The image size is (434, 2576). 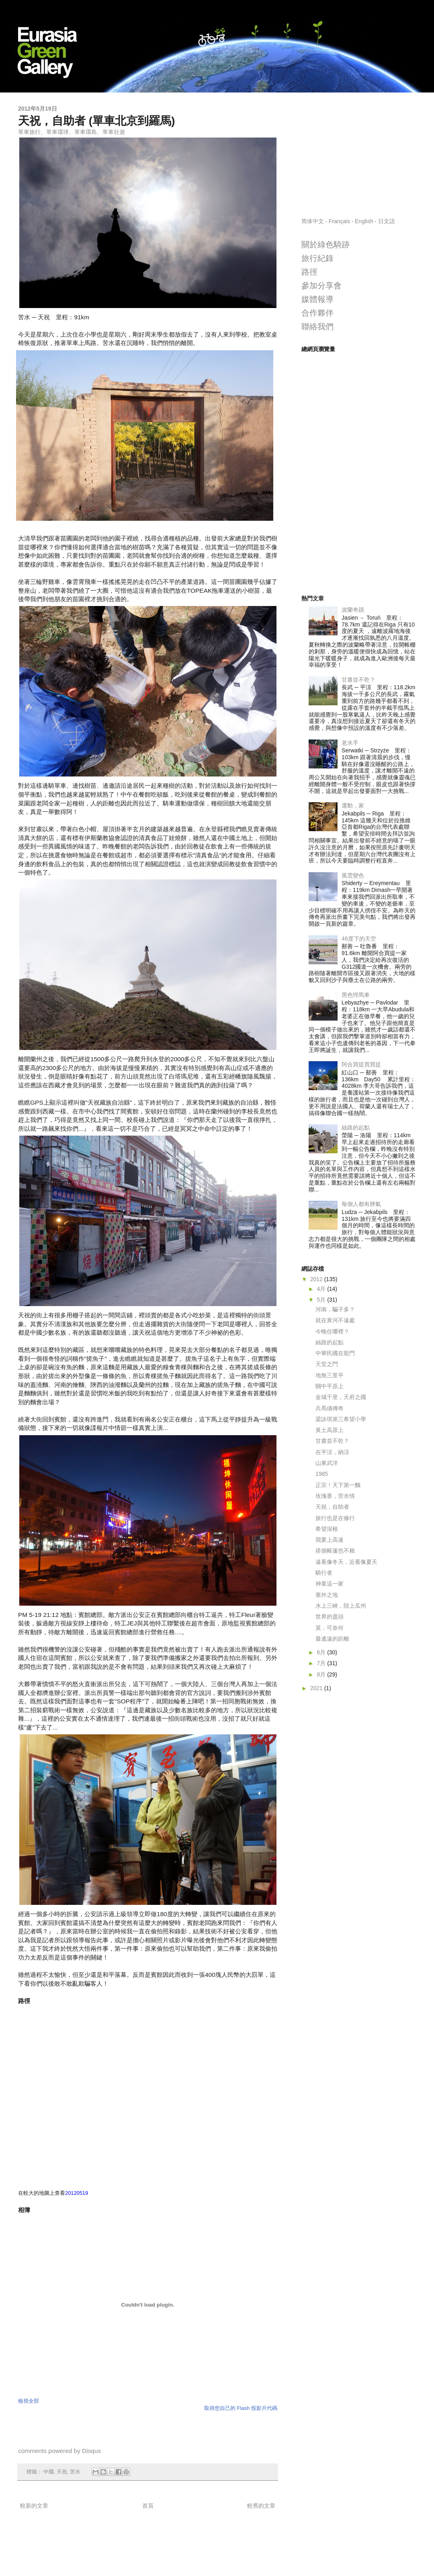 What do you see at coordinates (326, 1529) in the screenshot?
I see `希望深根` at bounding box center [326, 1529].